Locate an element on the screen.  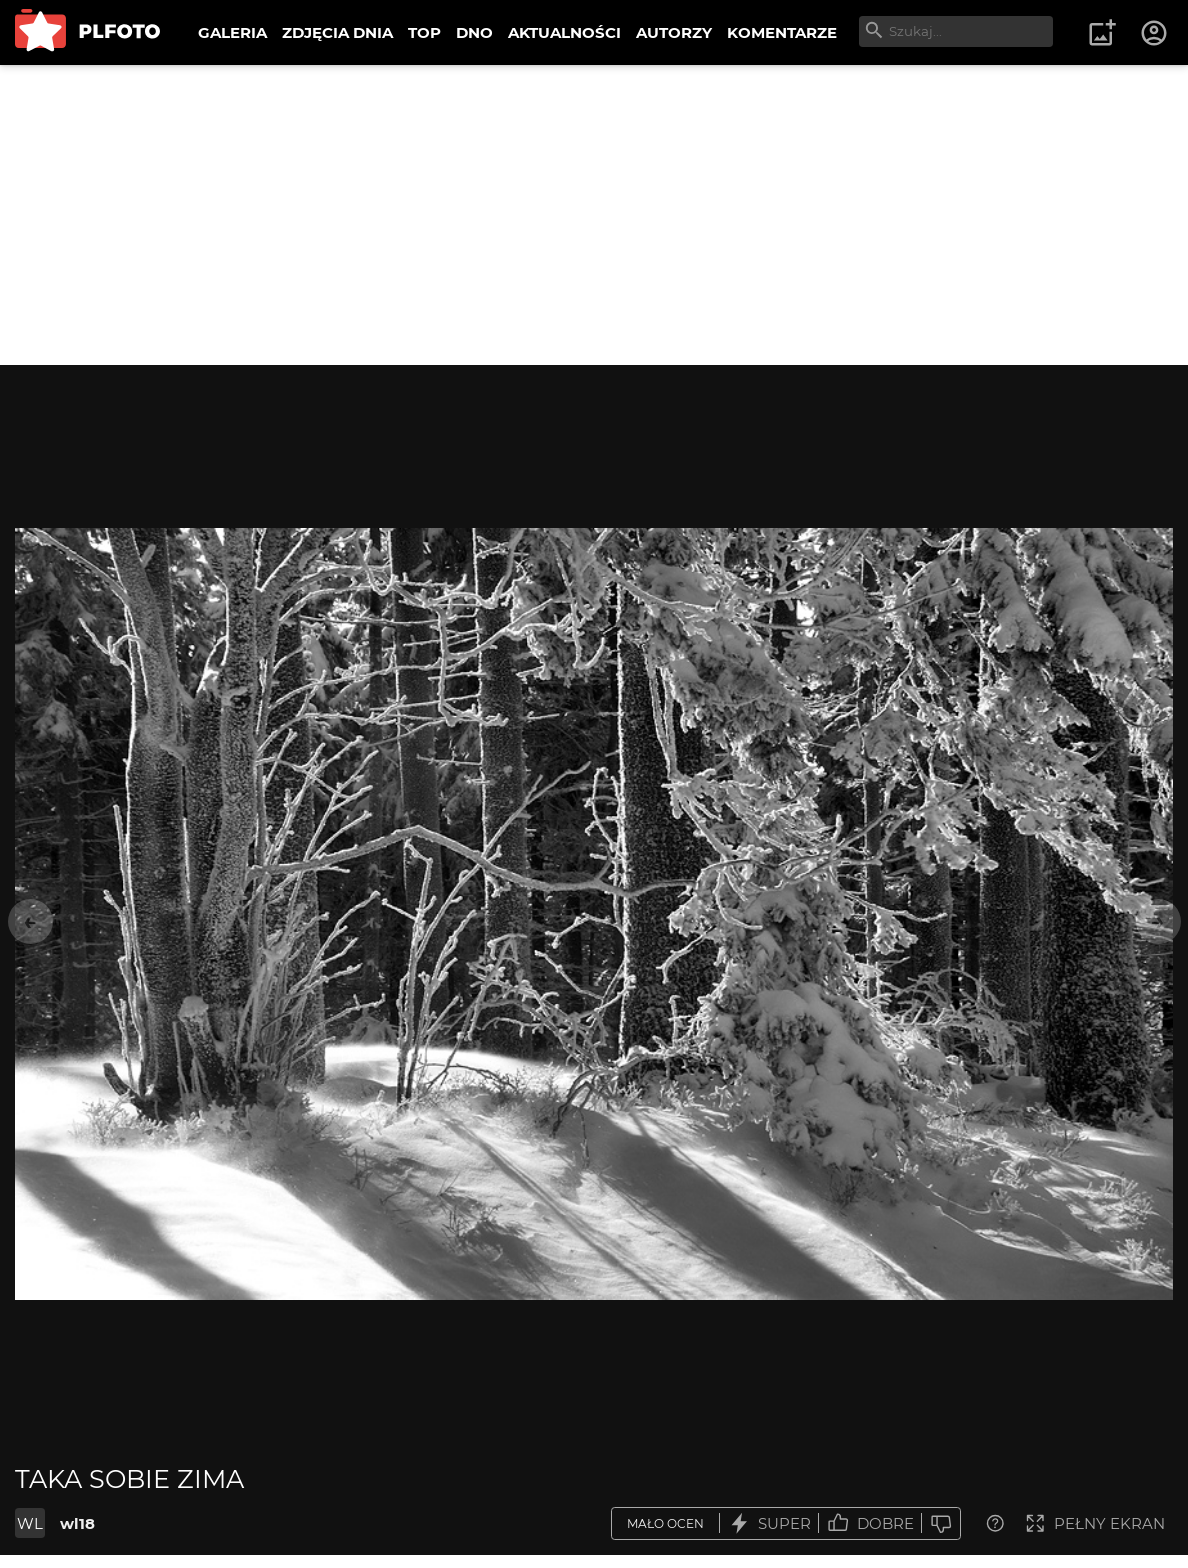
AUTORZY [menuitem] is located at coordinates (674, 32).